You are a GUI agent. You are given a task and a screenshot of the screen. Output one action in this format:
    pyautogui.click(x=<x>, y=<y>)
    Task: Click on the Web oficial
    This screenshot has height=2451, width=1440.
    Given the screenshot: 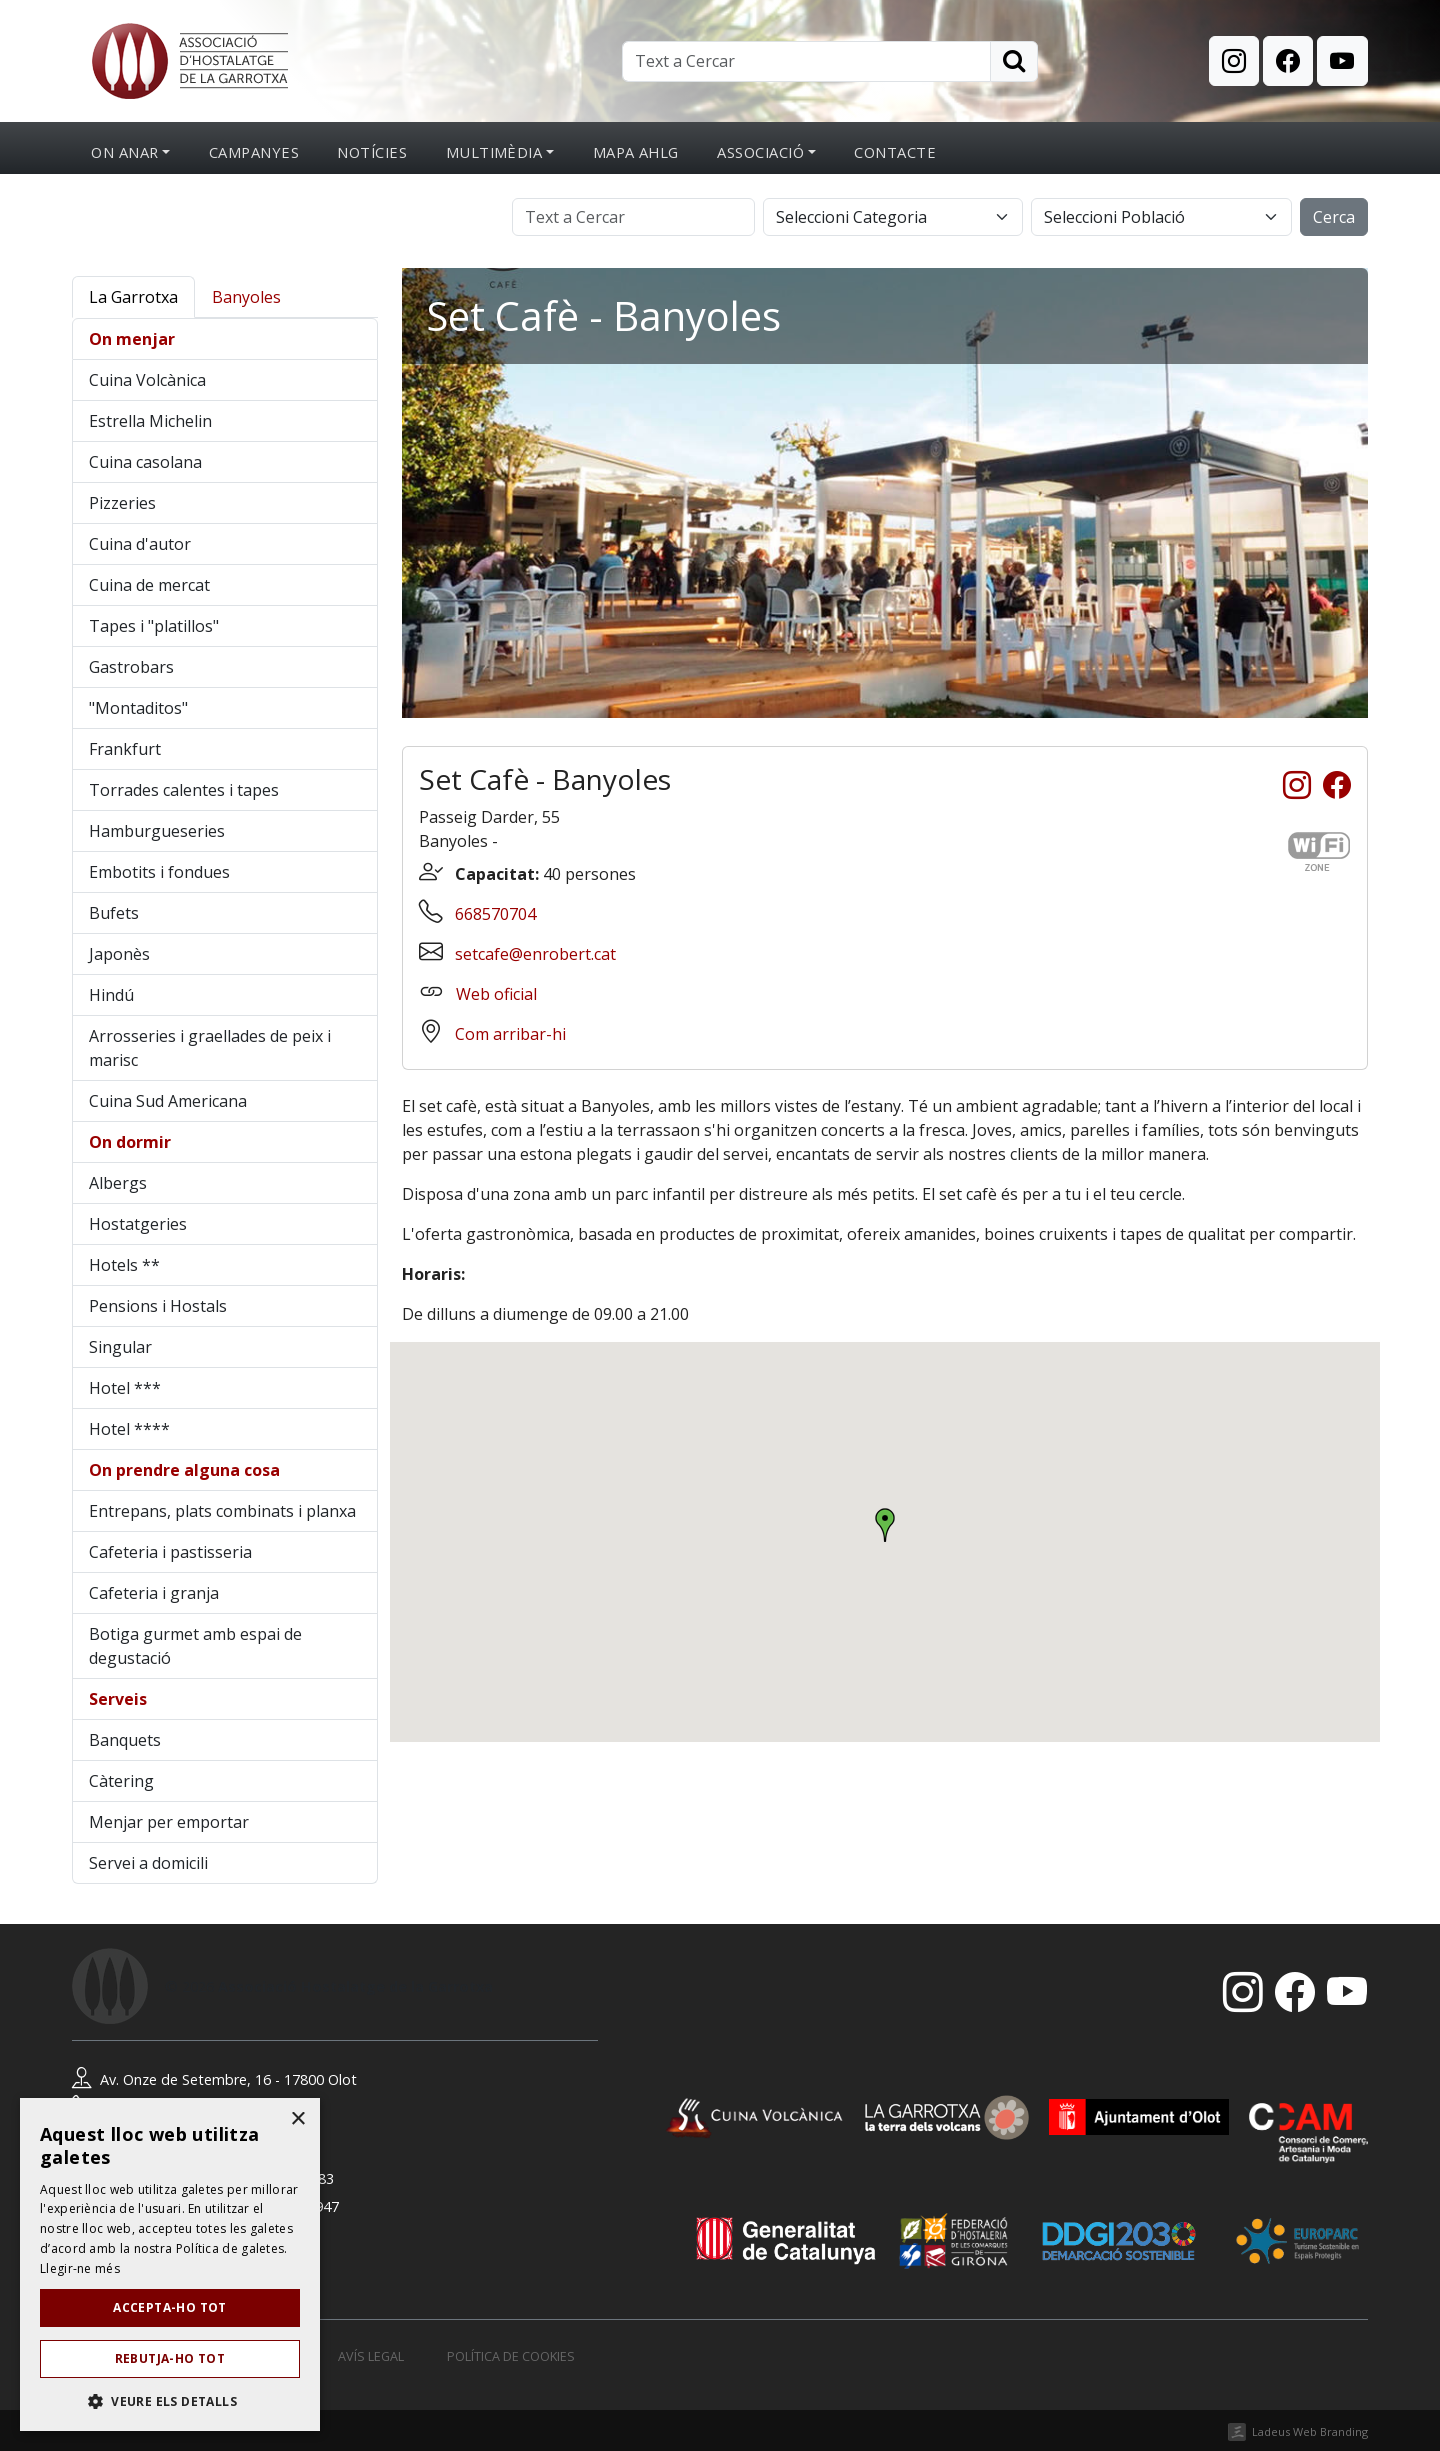 What is the action you would take?
    pyautogui.click(x=496, y=994)
    